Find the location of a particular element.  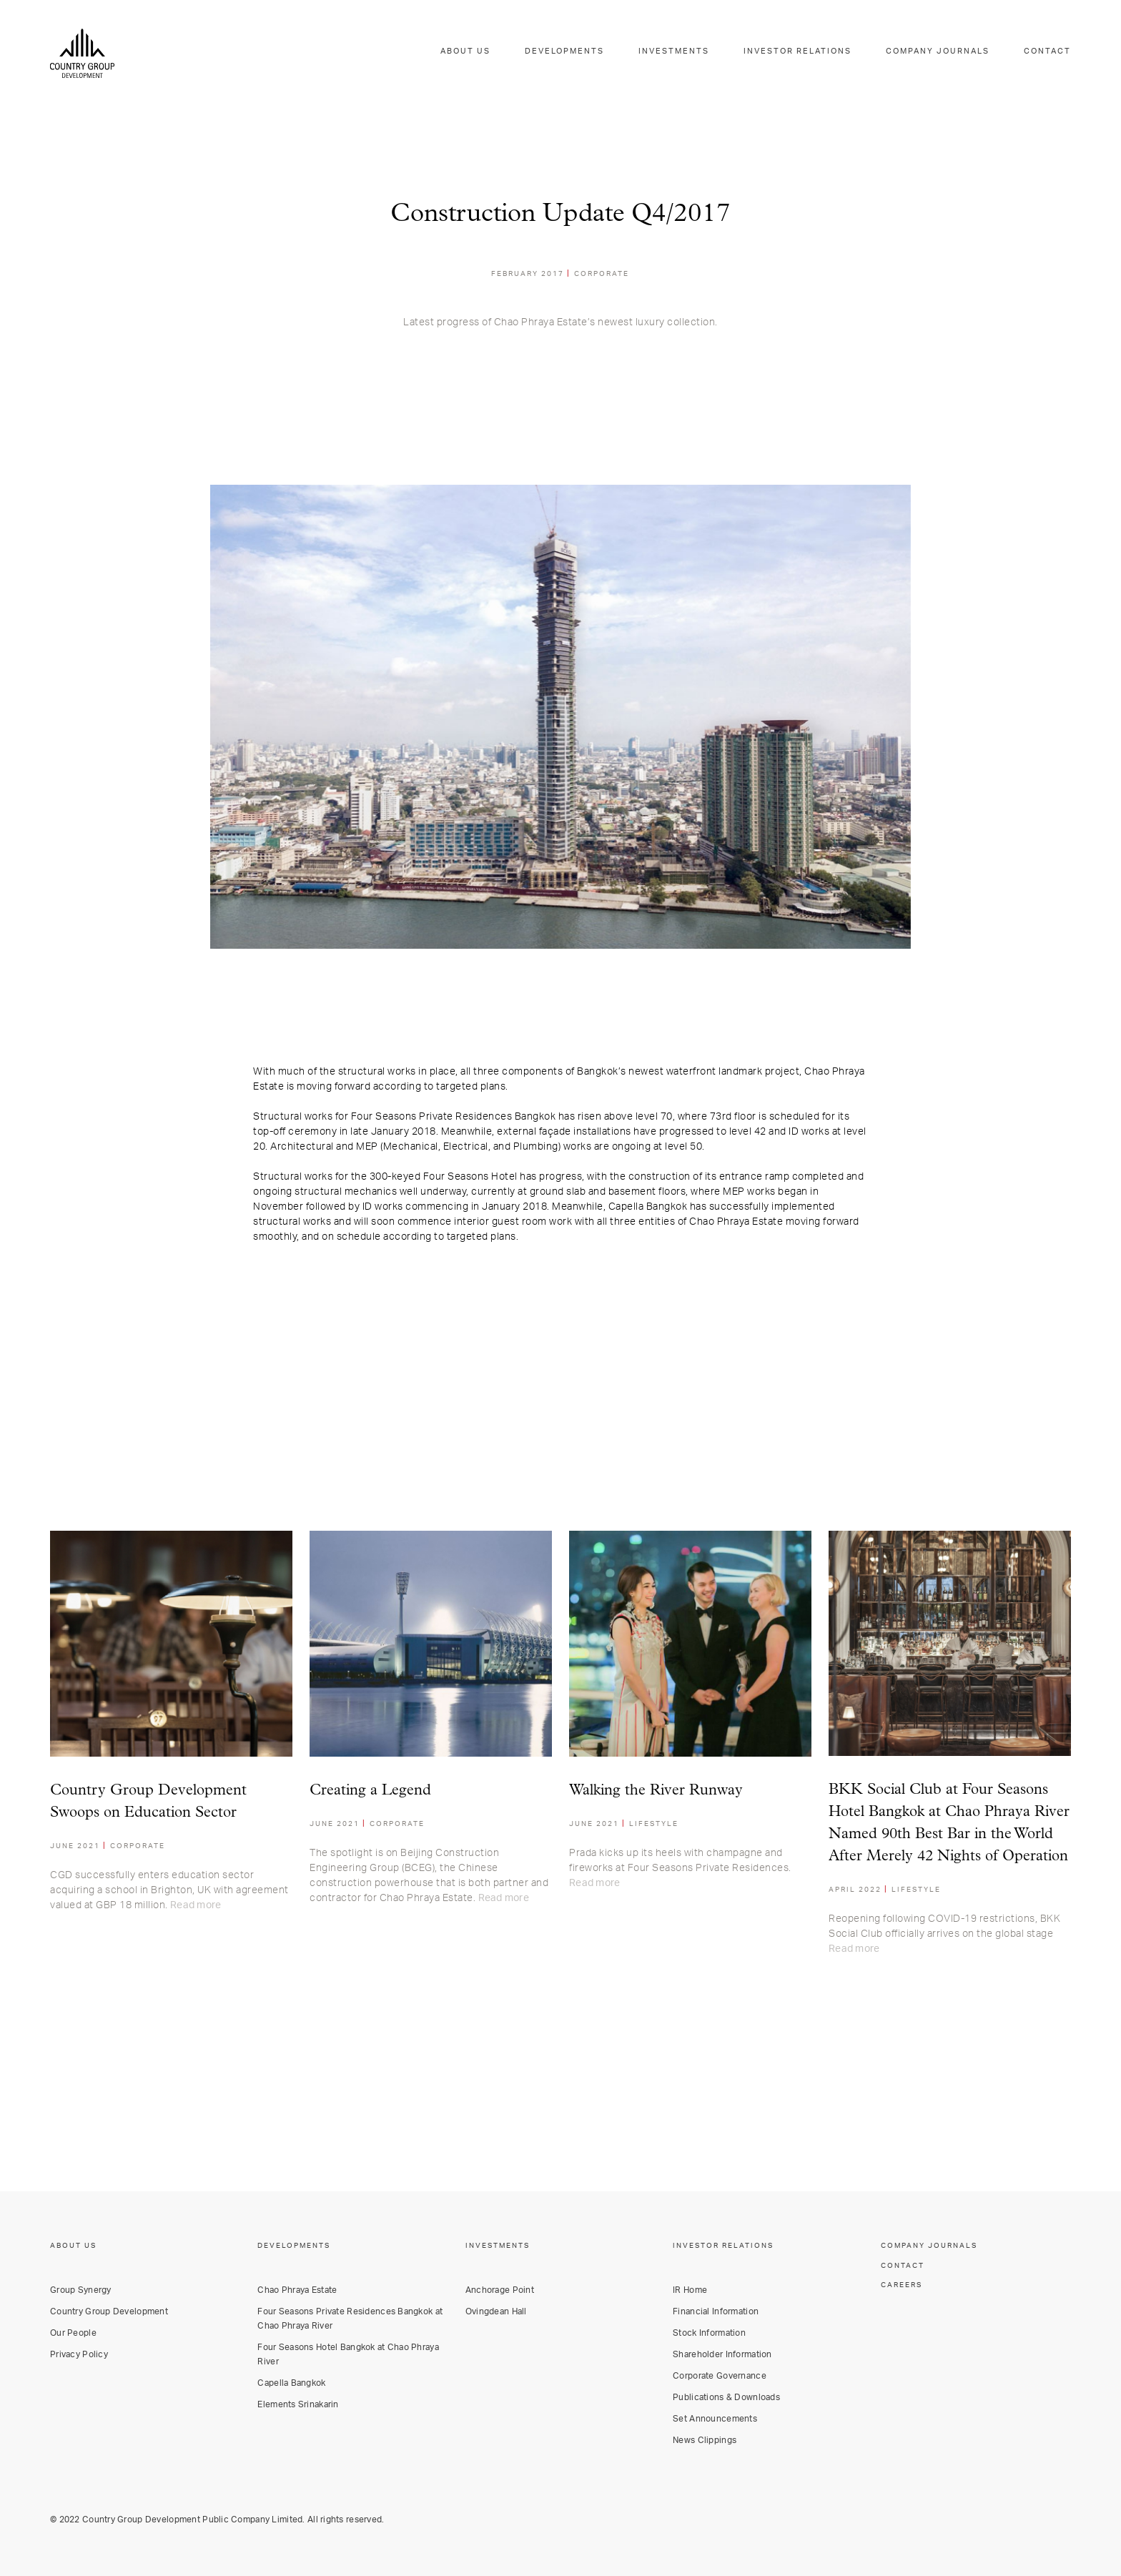

Creating a Legend is located at coordinates (370, 1790).